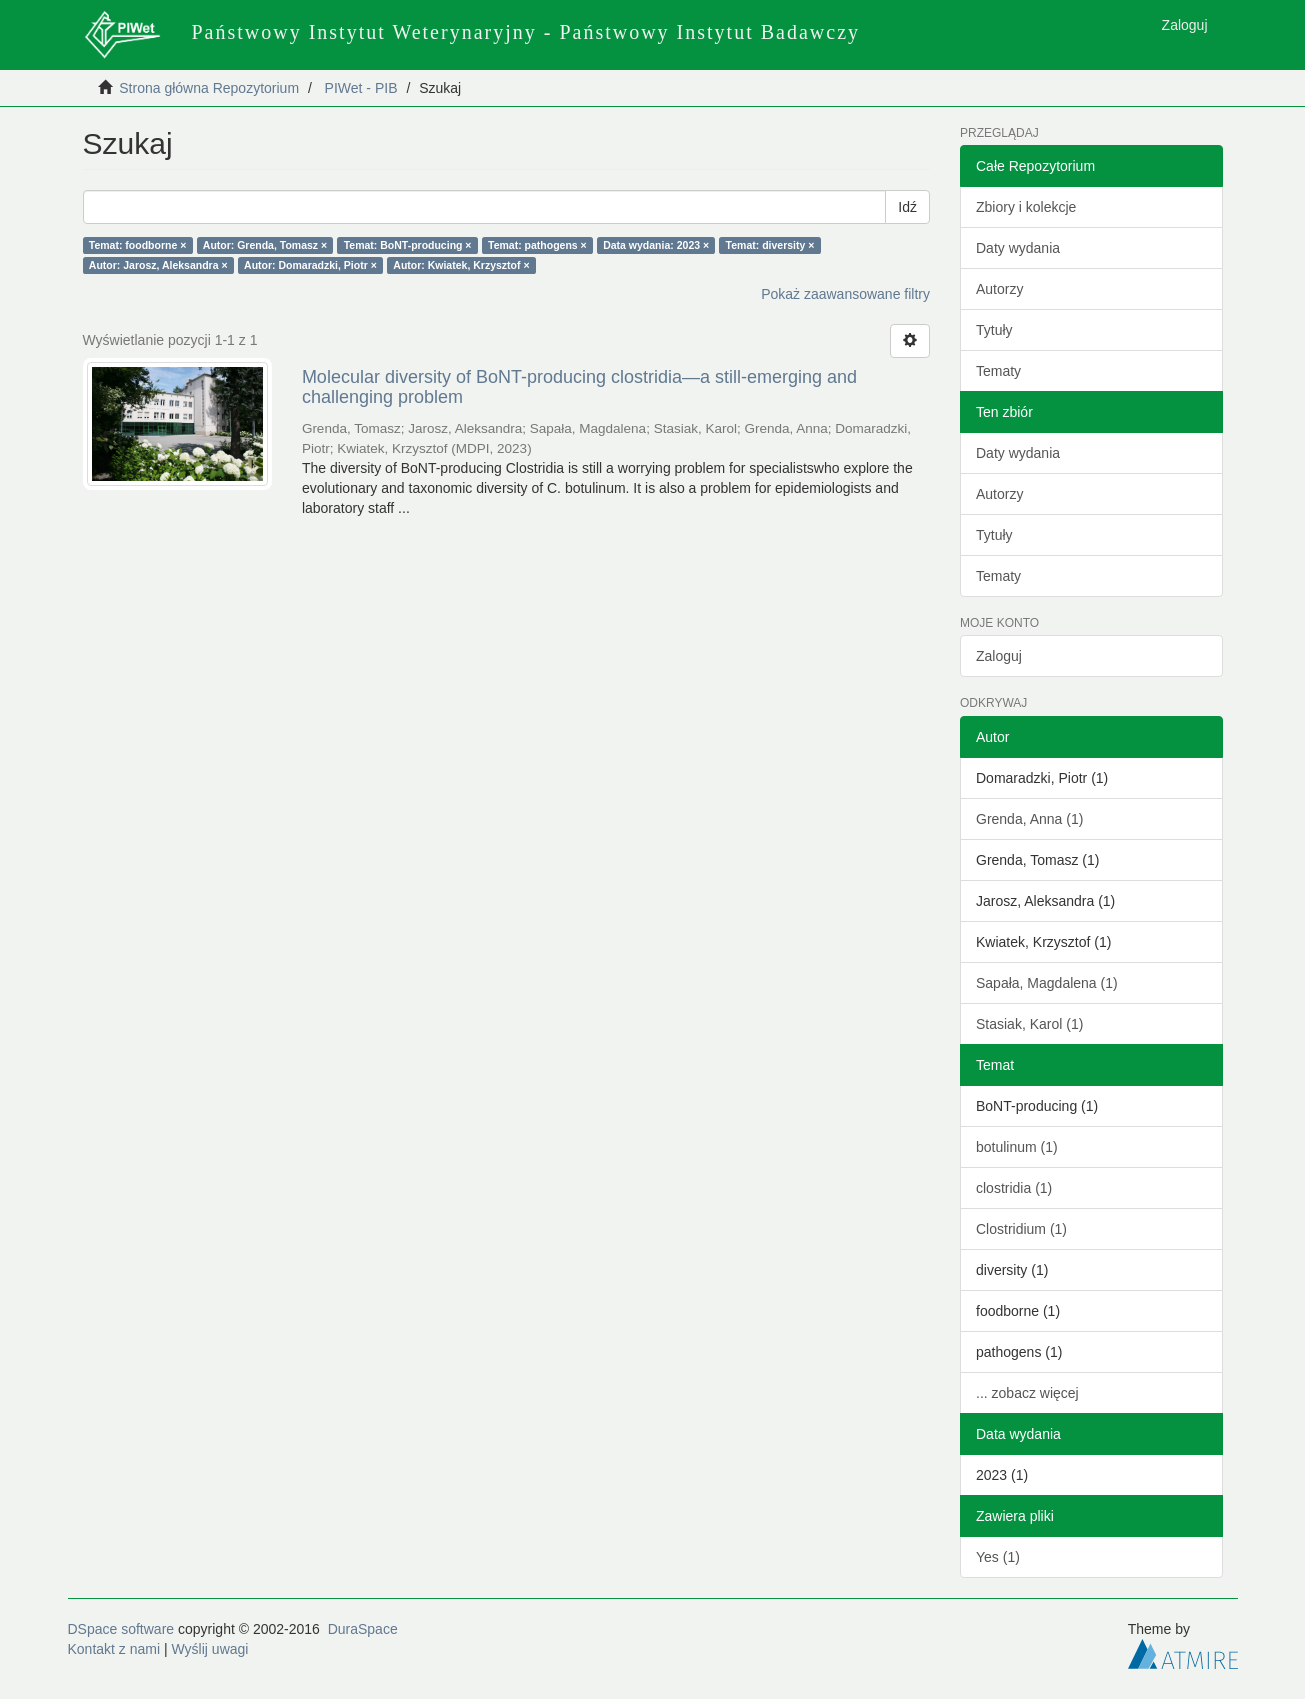 This screenshot has height=1699, width=1305. Describe the element at coordinates (209, 88) in the screenshot. I see `Strona główna Repozytorium` at that location.